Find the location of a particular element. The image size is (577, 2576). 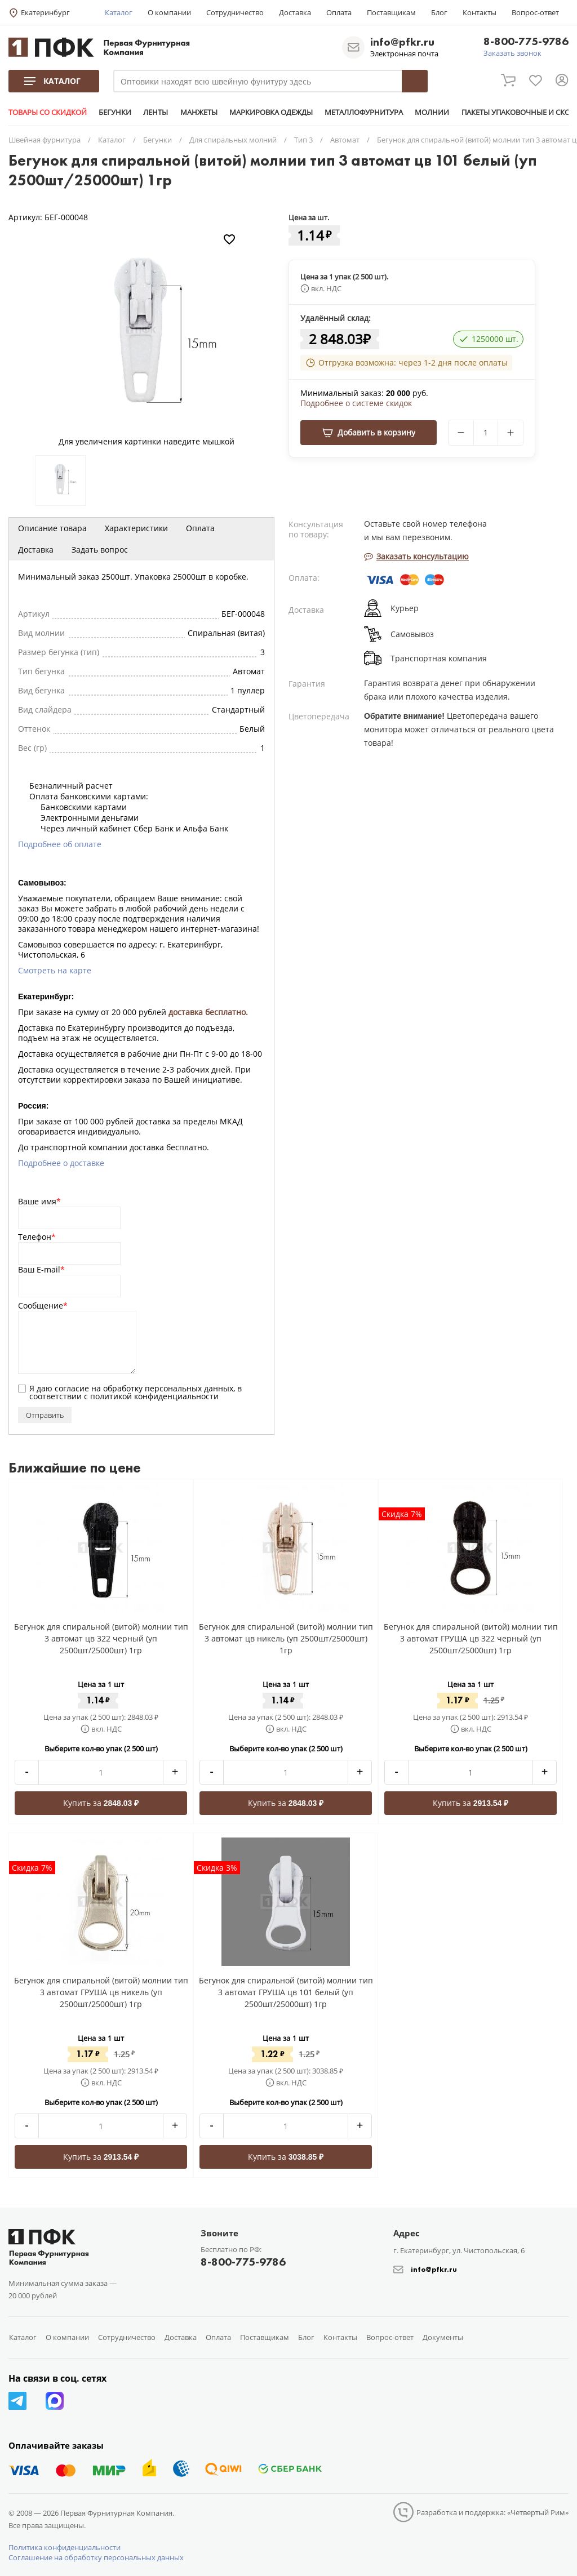

Подробнее об оплате is located at coordinates (59, 844).